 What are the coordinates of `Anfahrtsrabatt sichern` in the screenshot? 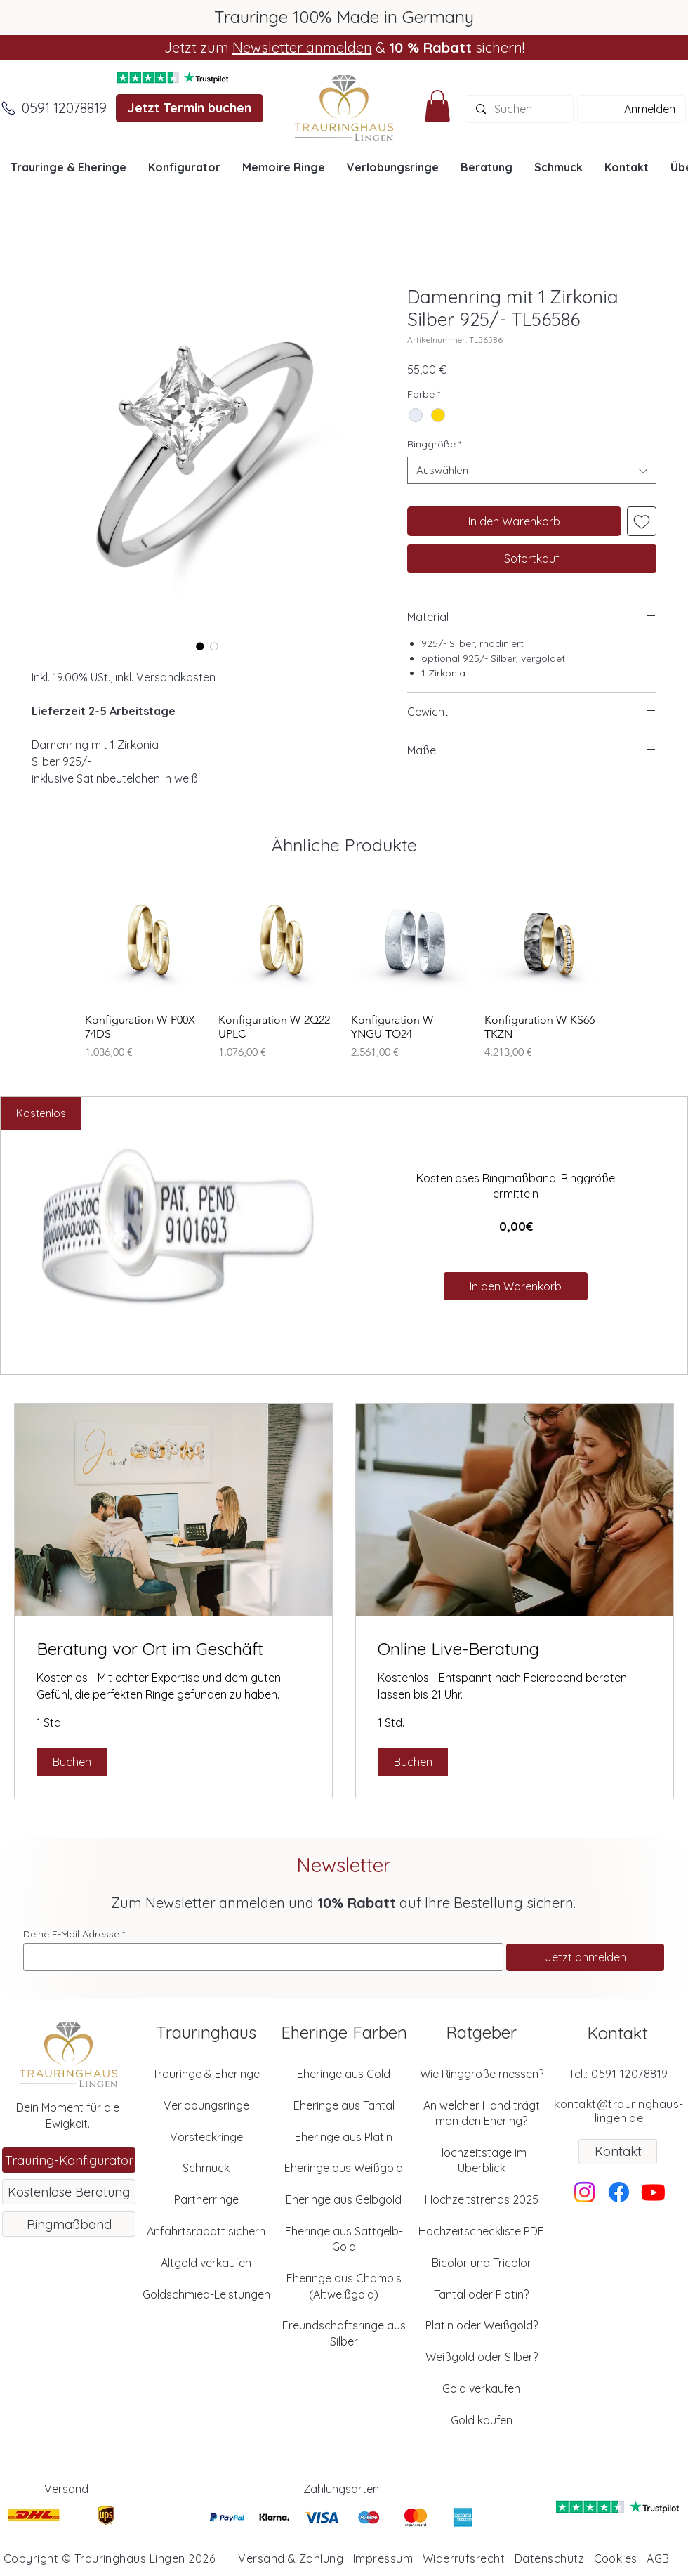 It's located at (206, 2231).